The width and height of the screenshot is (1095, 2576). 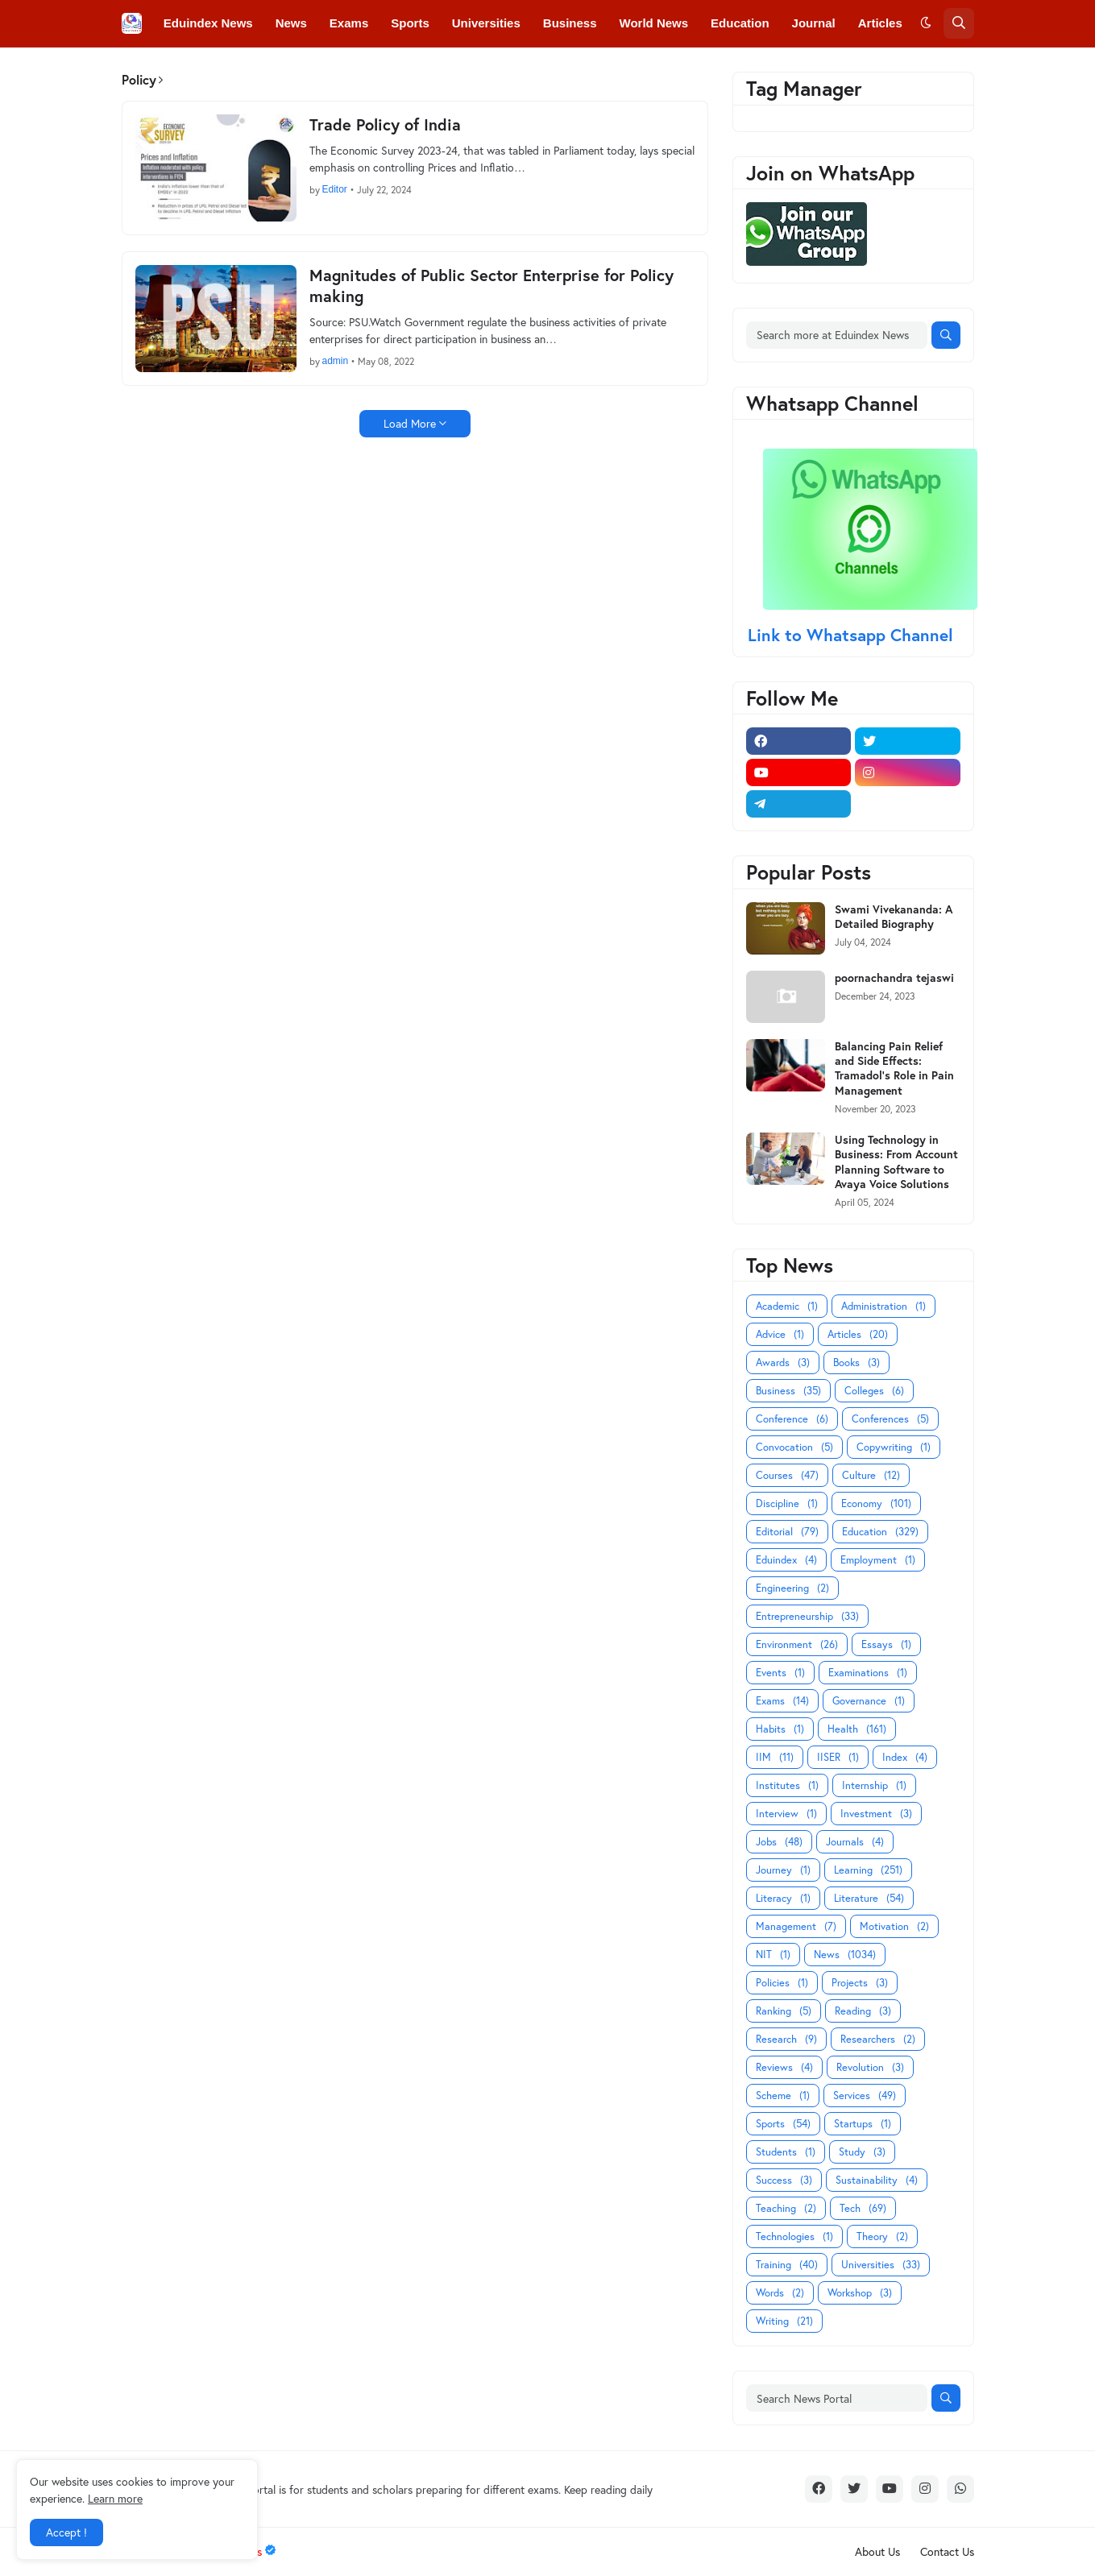 What do you see at coordinates (66, 2532) in the screenshot?
I see `Accept ! [button]` at bounding box center [66, 2532].